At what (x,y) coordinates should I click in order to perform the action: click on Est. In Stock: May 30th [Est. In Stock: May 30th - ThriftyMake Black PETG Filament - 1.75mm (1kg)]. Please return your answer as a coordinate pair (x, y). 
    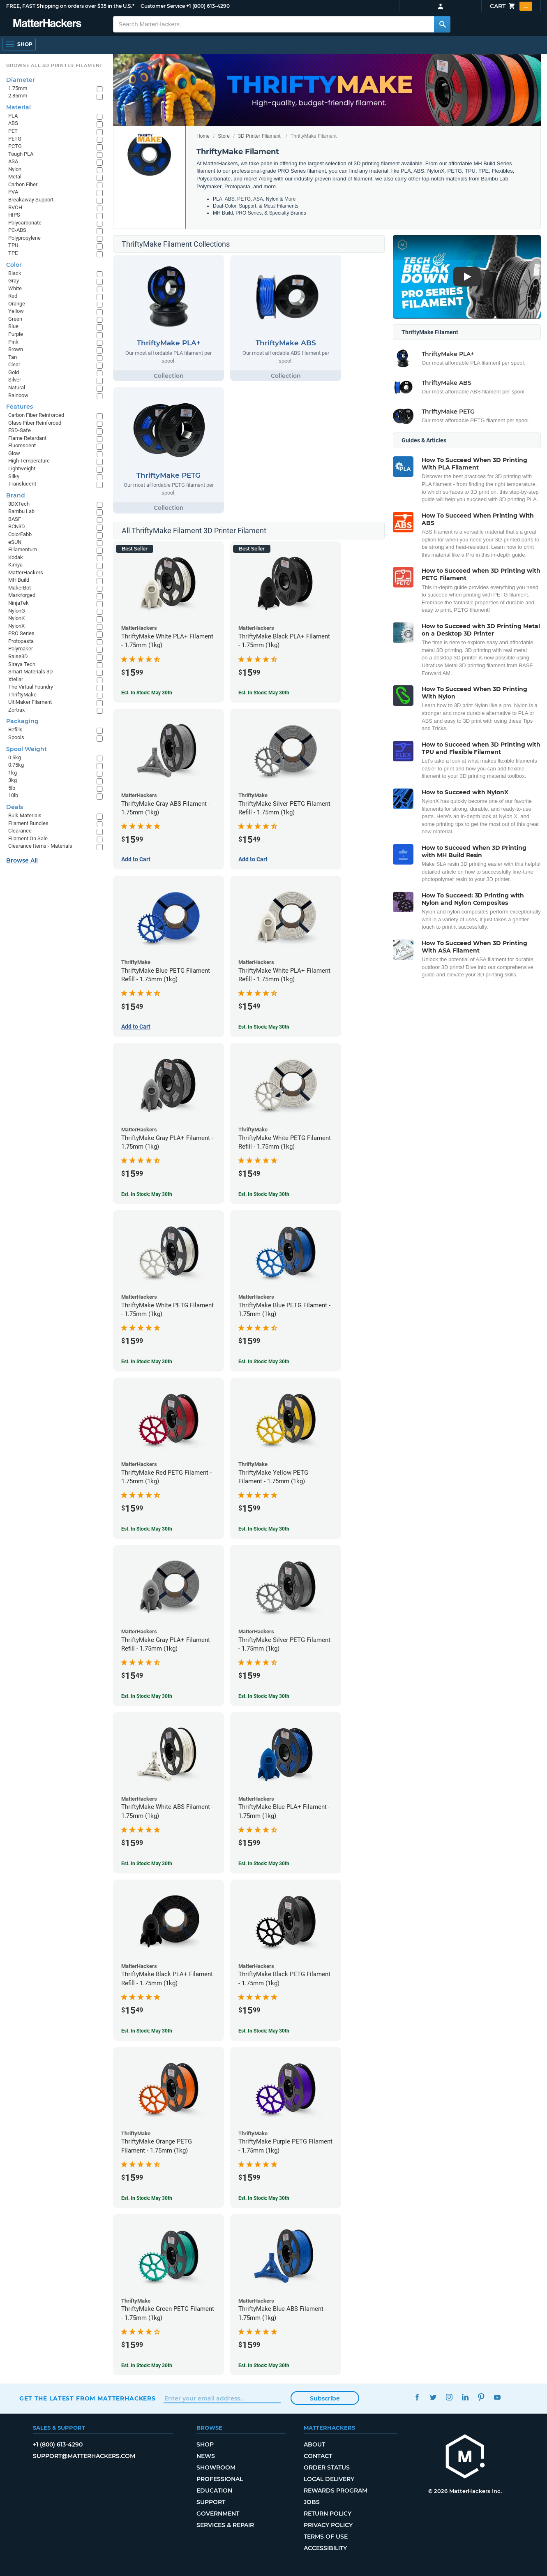
    Looking at the image, I should click on (263, 2031).